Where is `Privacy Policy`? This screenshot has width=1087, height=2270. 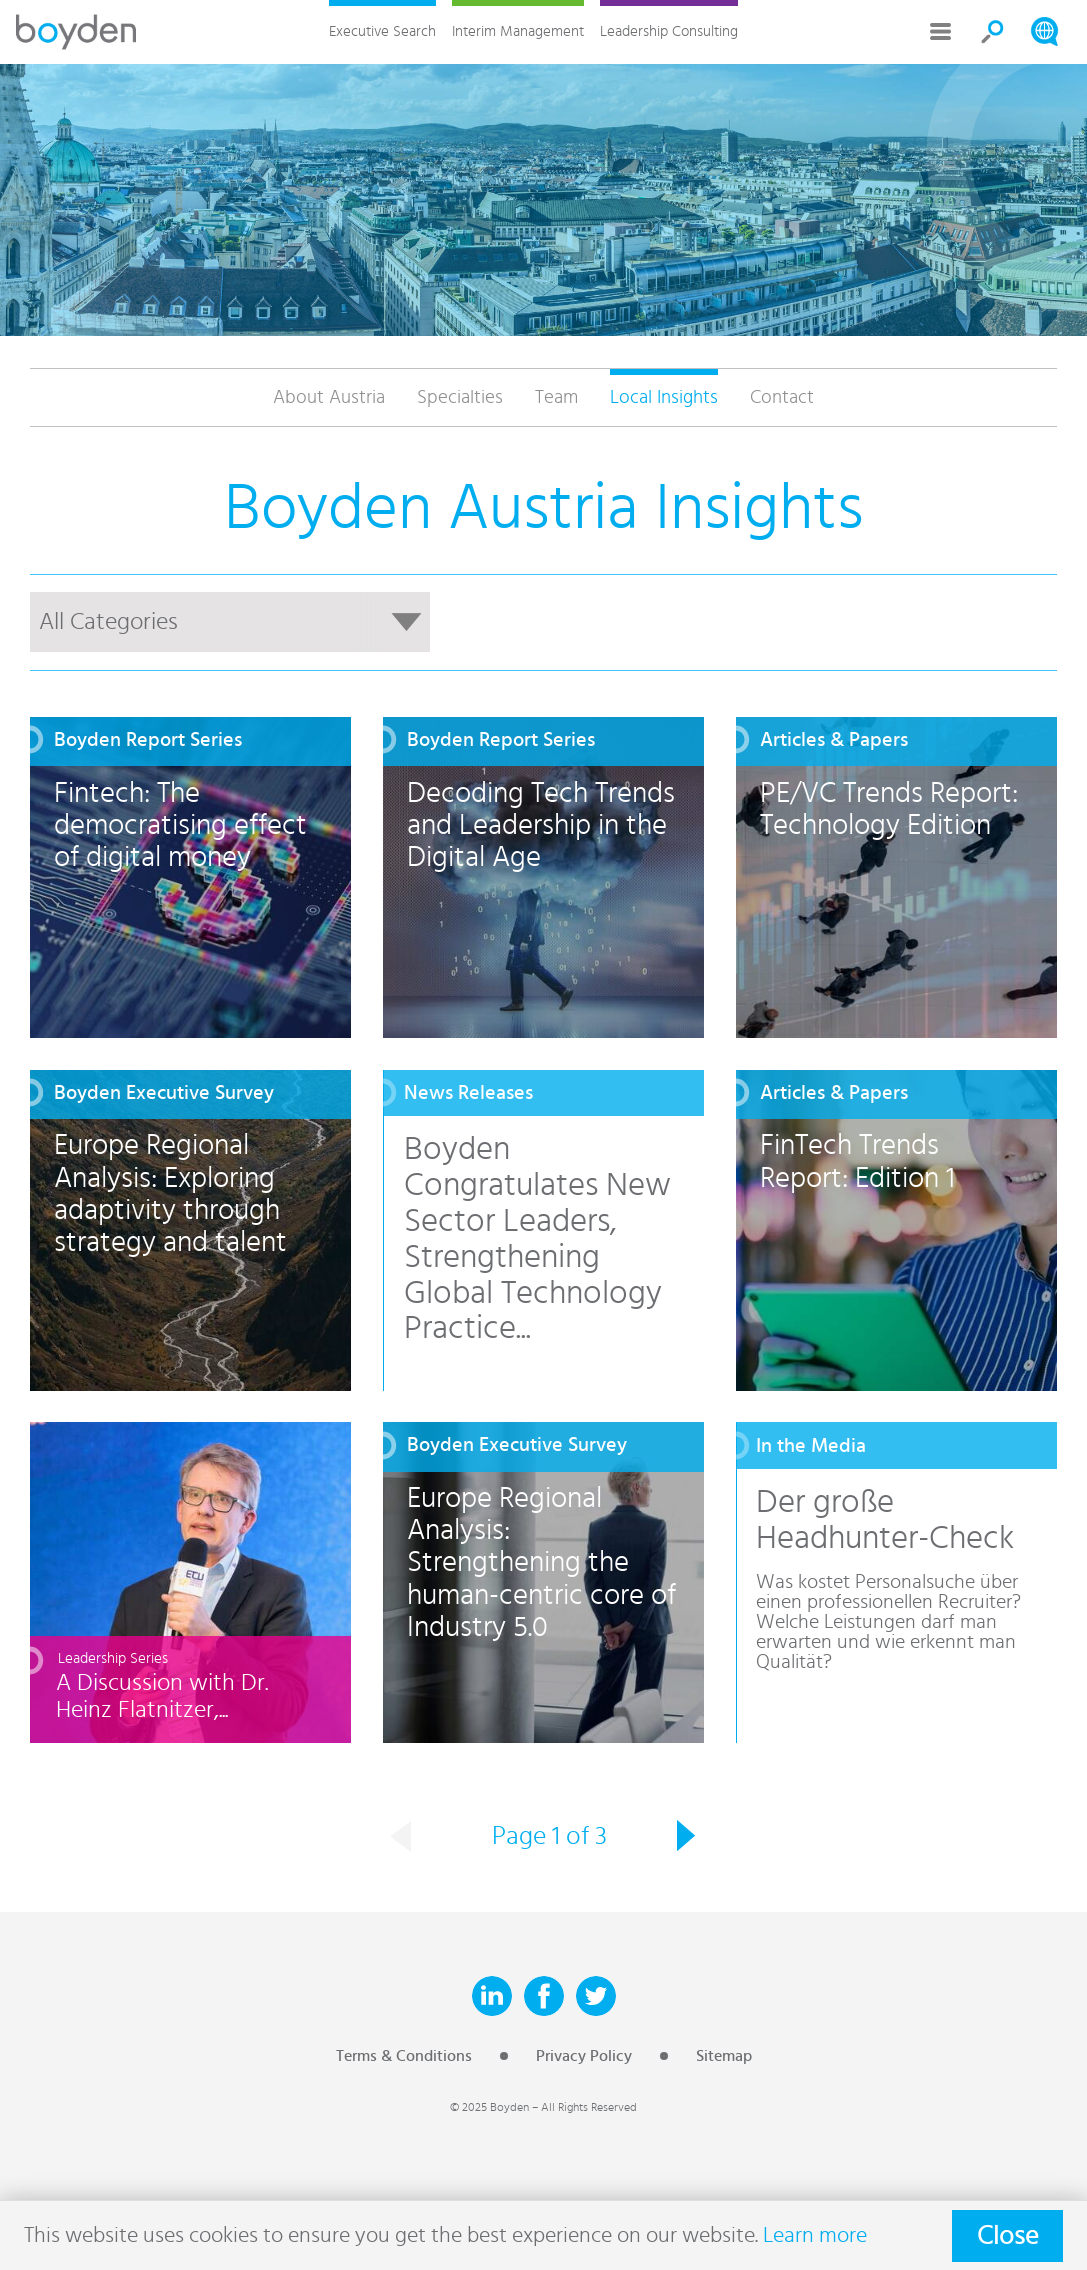 Privacy Policy is located at coordinates (584, 2056).